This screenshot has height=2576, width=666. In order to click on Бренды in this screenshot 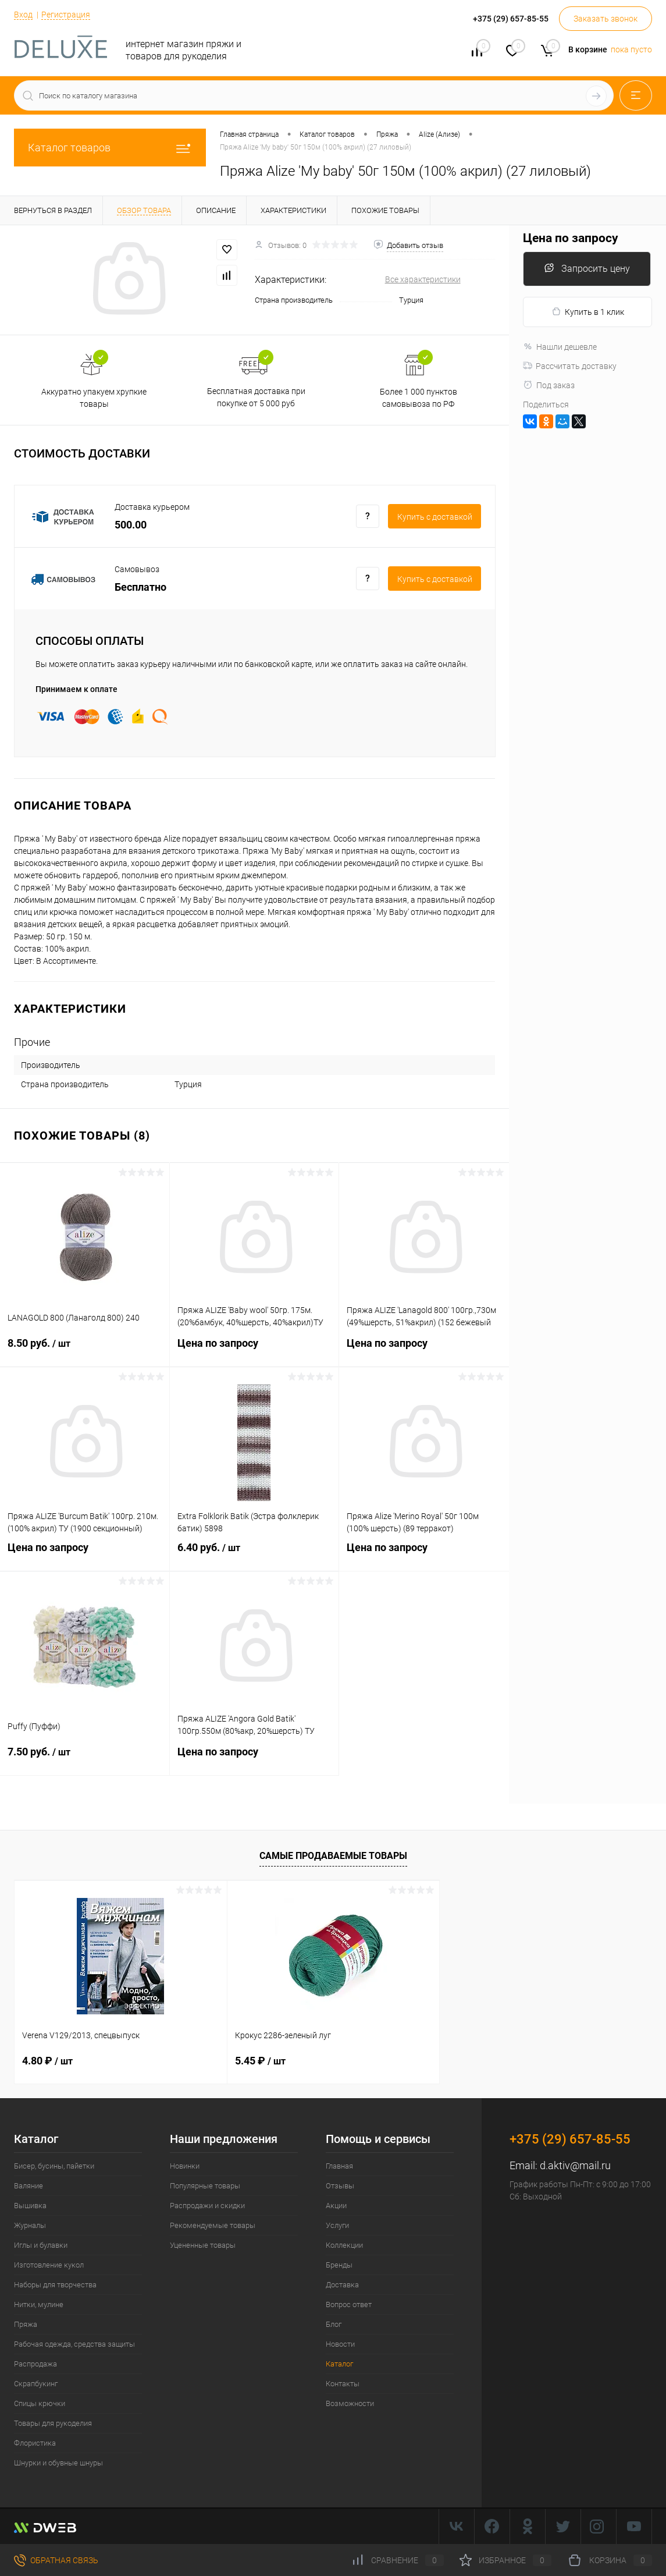, I will do `click(339, 2265)`.